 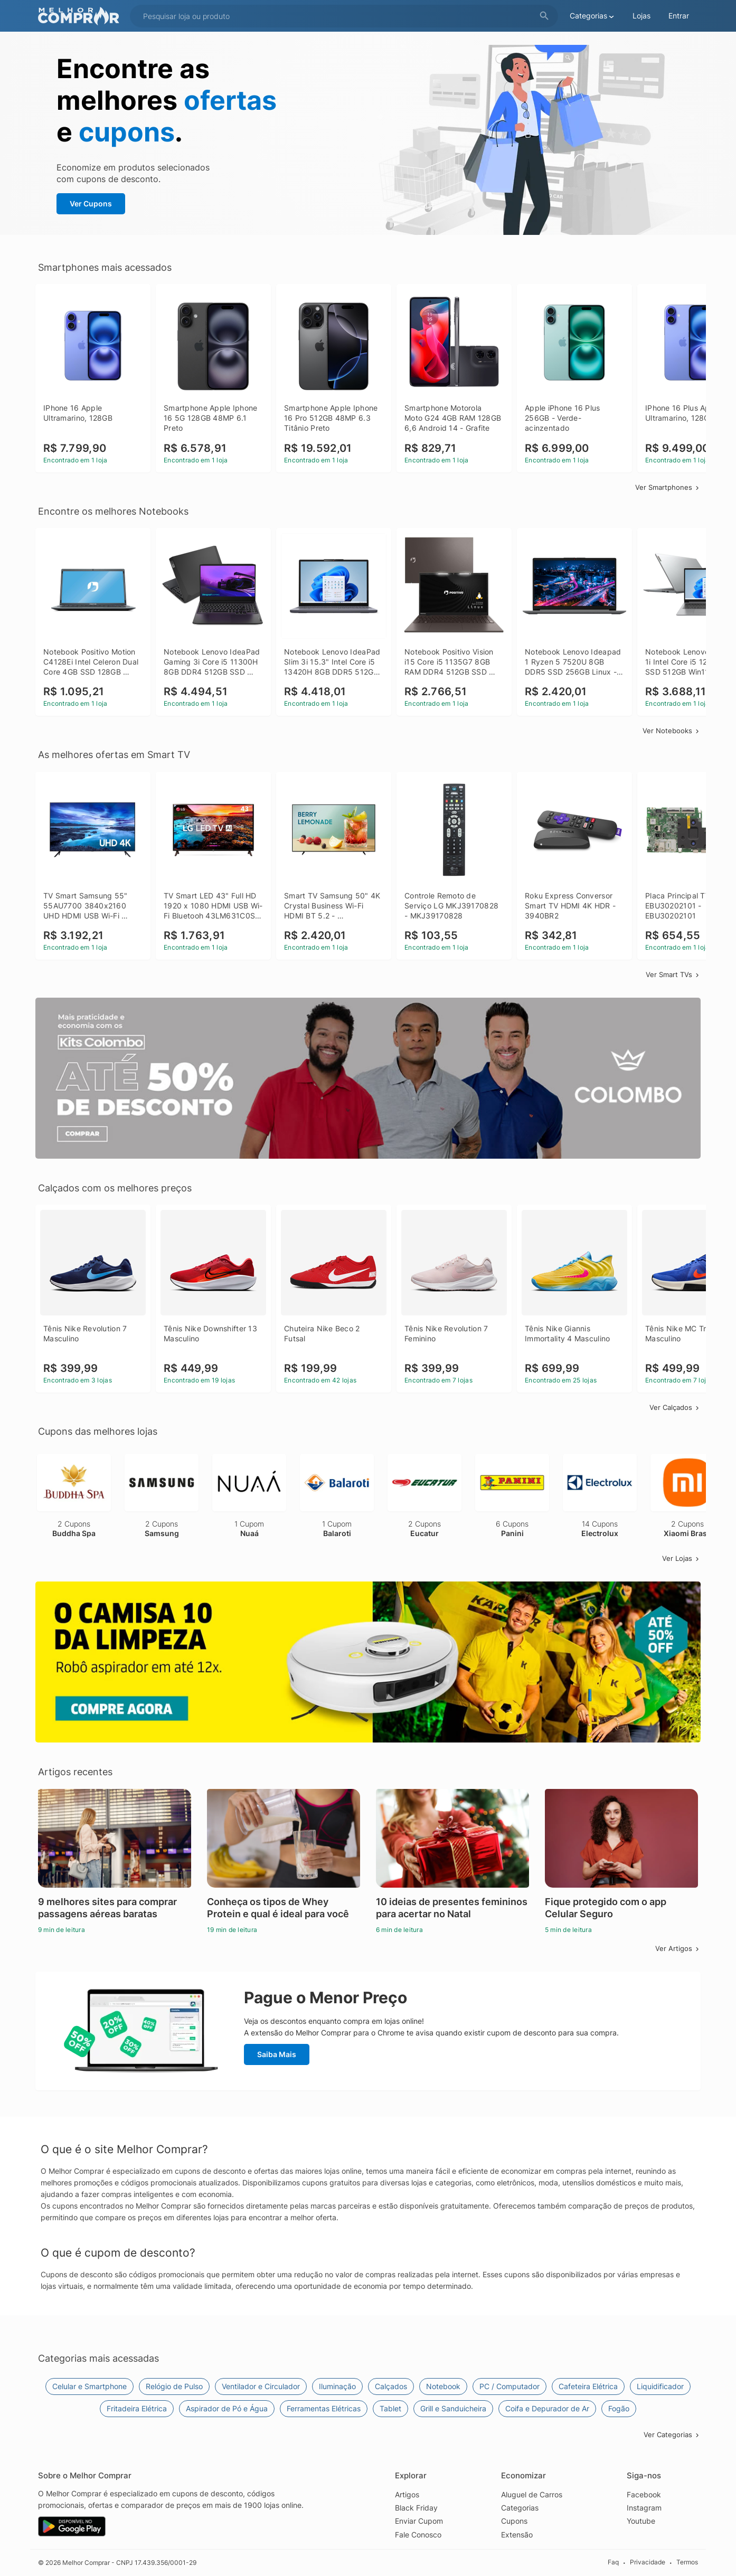 I want to click on Calçados, so click(x=391, y=2386).